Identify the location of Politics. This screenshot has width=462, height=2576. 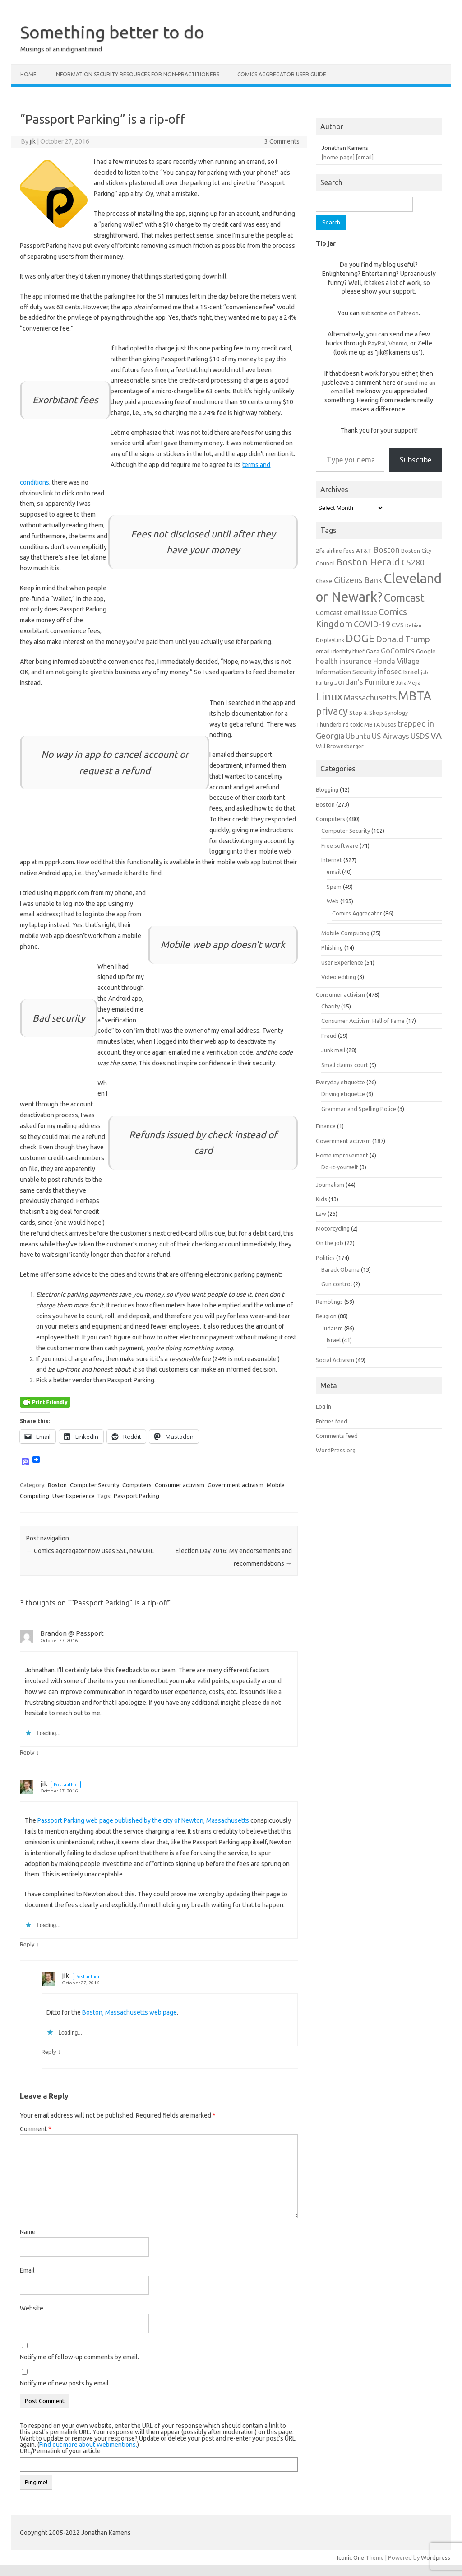
(325, 1258).